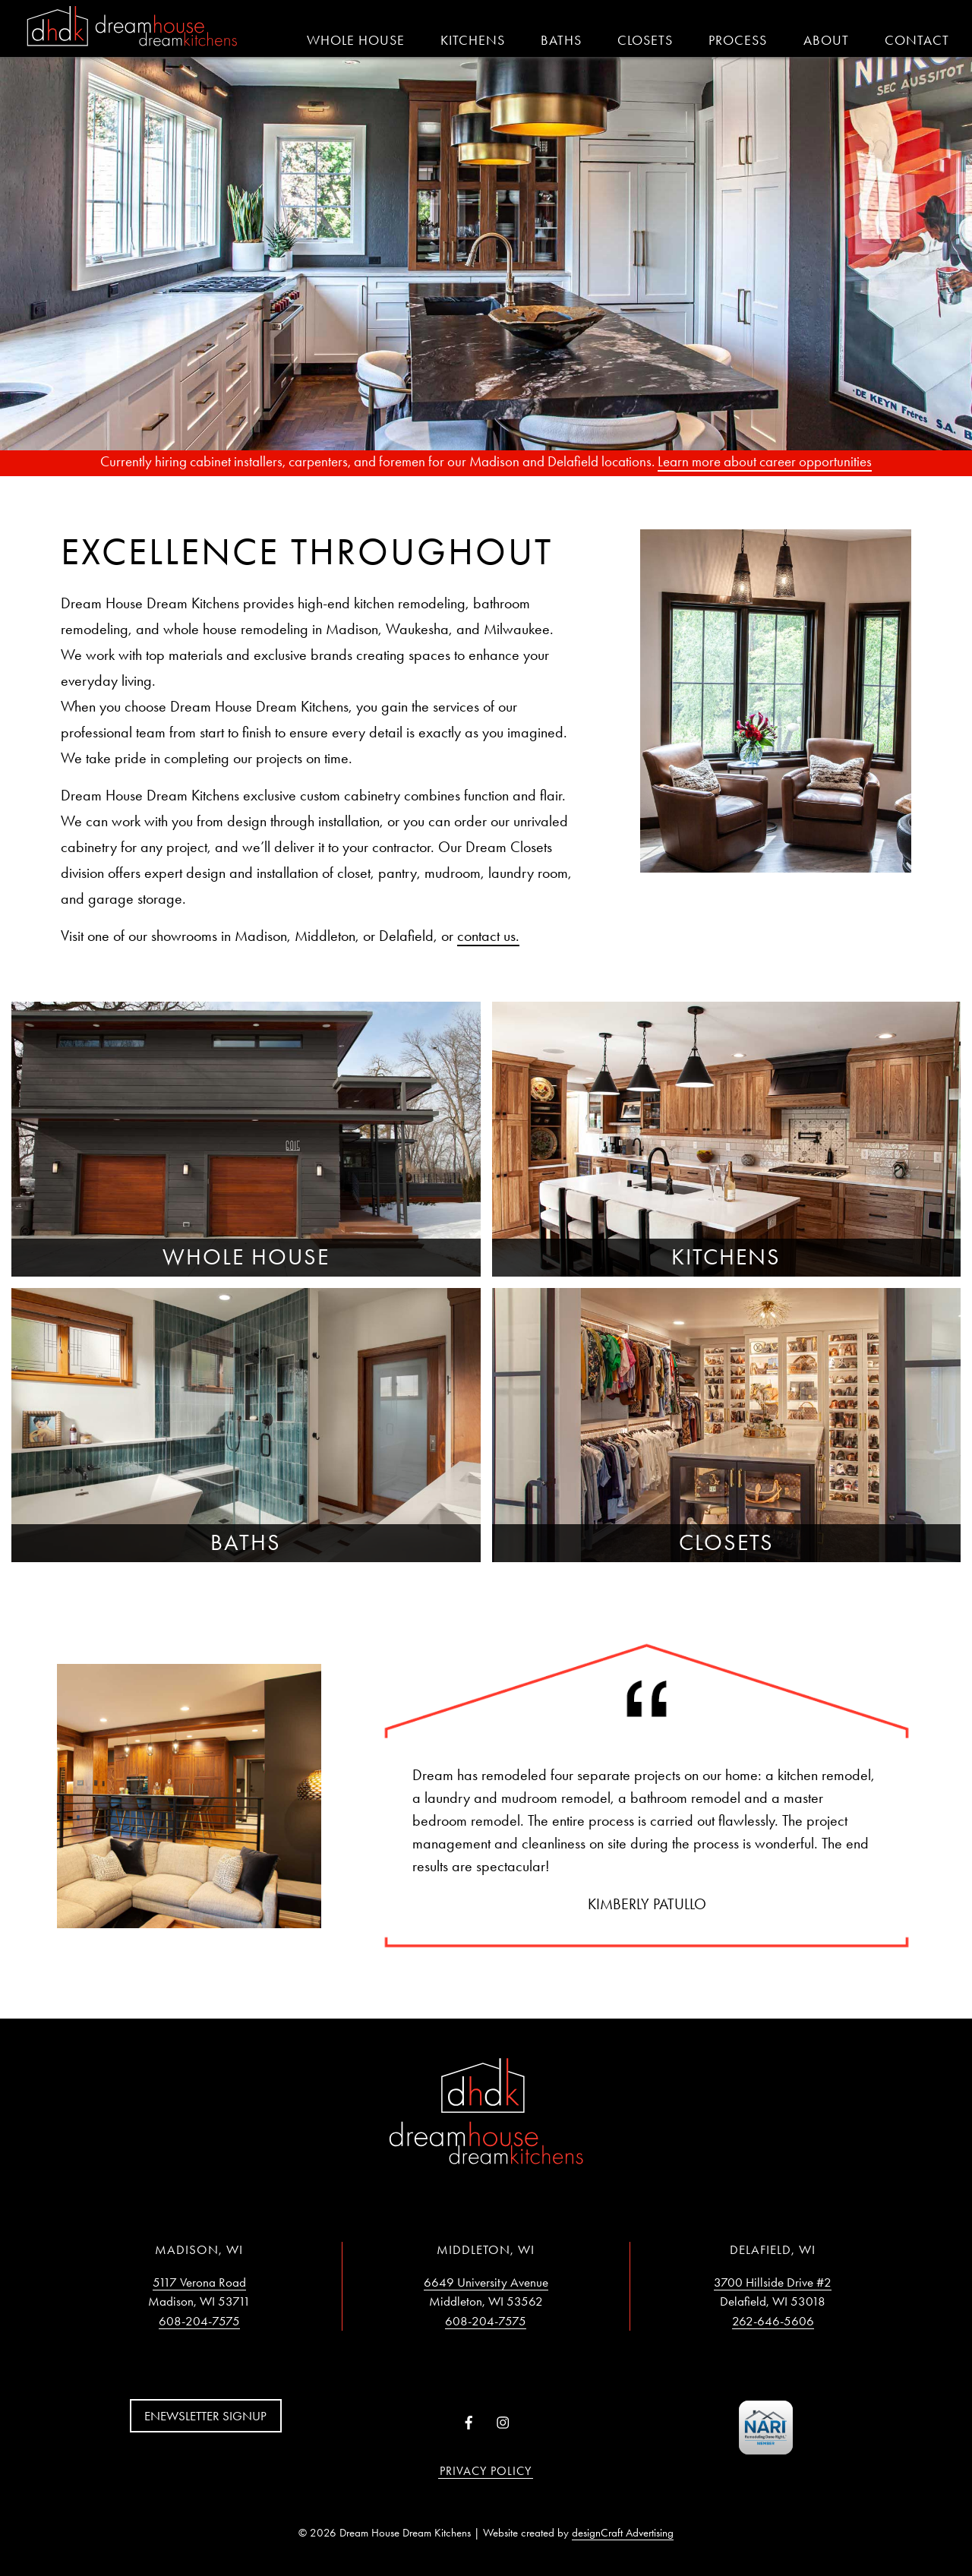 The width and height of the screenshot is (972, 2576). Describe the element at coordinates (765, 461) in the screenshot. I see `Learn more about career opportunities` at that location.